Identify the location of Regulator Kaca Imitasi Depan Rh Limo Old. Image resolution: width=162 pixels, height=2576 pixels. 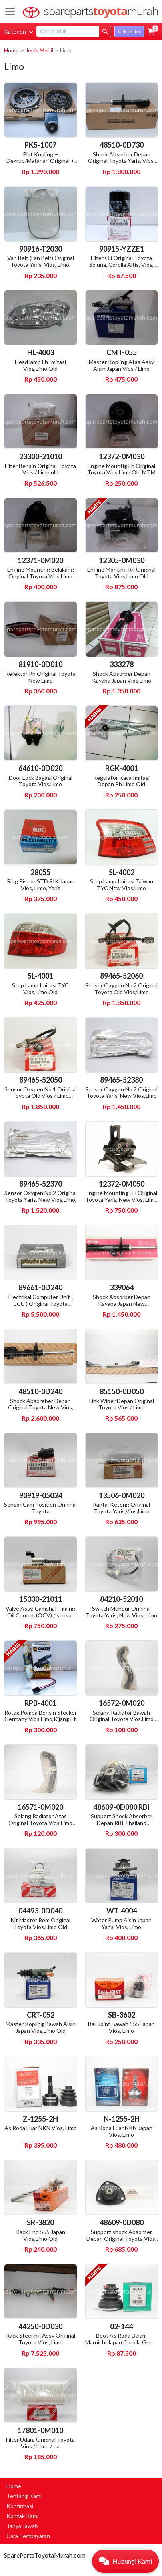
(121, 781).